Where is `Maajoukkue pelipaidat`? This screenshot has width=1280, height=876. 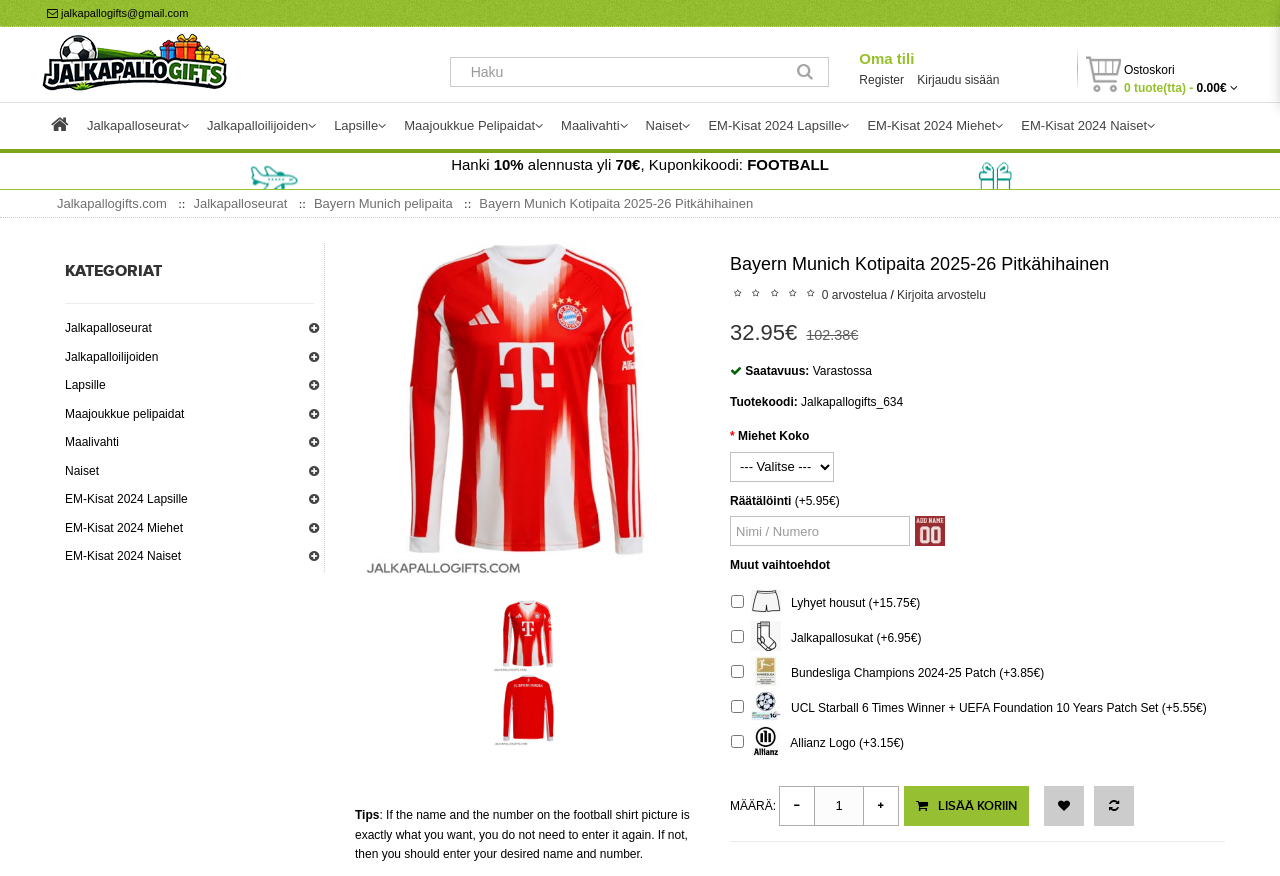 Maajoukkue pelipaidat is located at coordinates (124, 414).